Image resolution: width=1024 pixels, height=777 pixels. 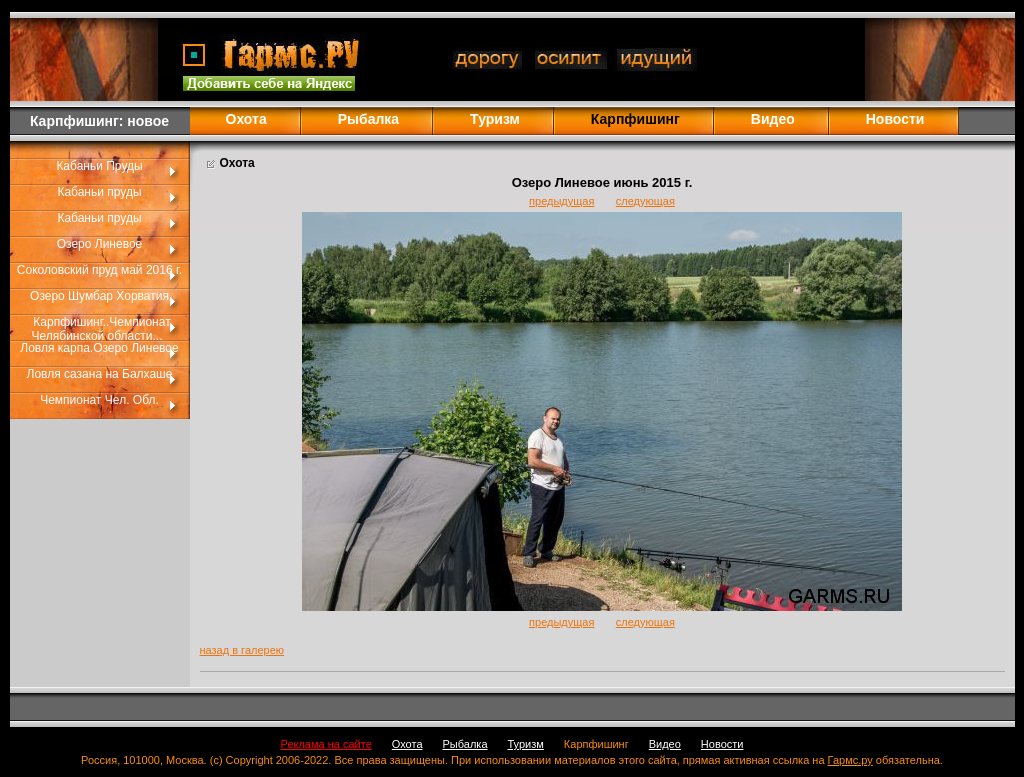 What do you see at coordinates (242, 650) in the screenshot?
I see `назад в галерею` at bounding box center [242, 650].